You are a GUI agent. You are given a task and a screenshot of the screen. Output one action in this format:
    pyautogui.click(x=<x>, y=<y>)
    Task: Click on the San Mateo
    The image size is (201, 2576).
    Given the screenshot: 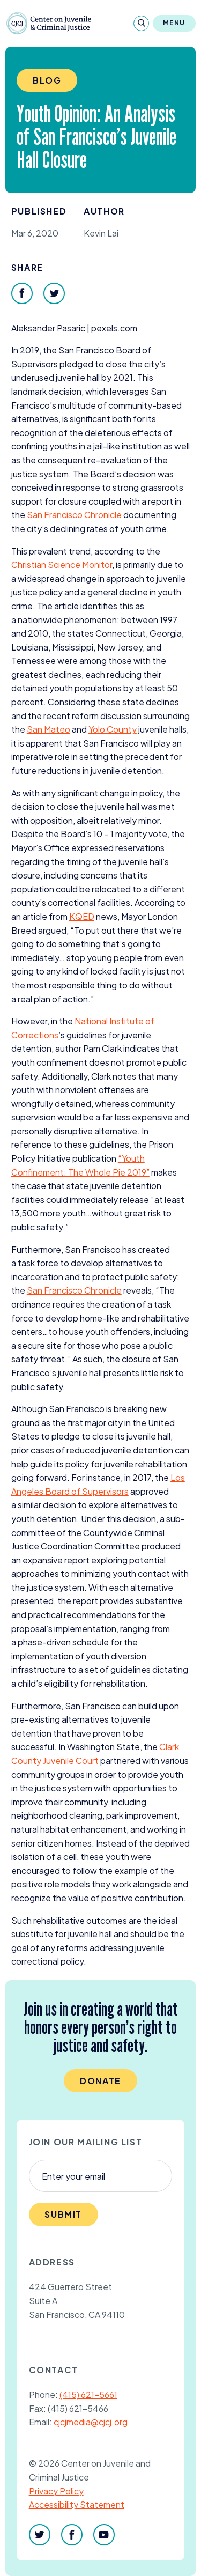 What is the action you would take?
    pyautogui.click(x=48, y=729)
    